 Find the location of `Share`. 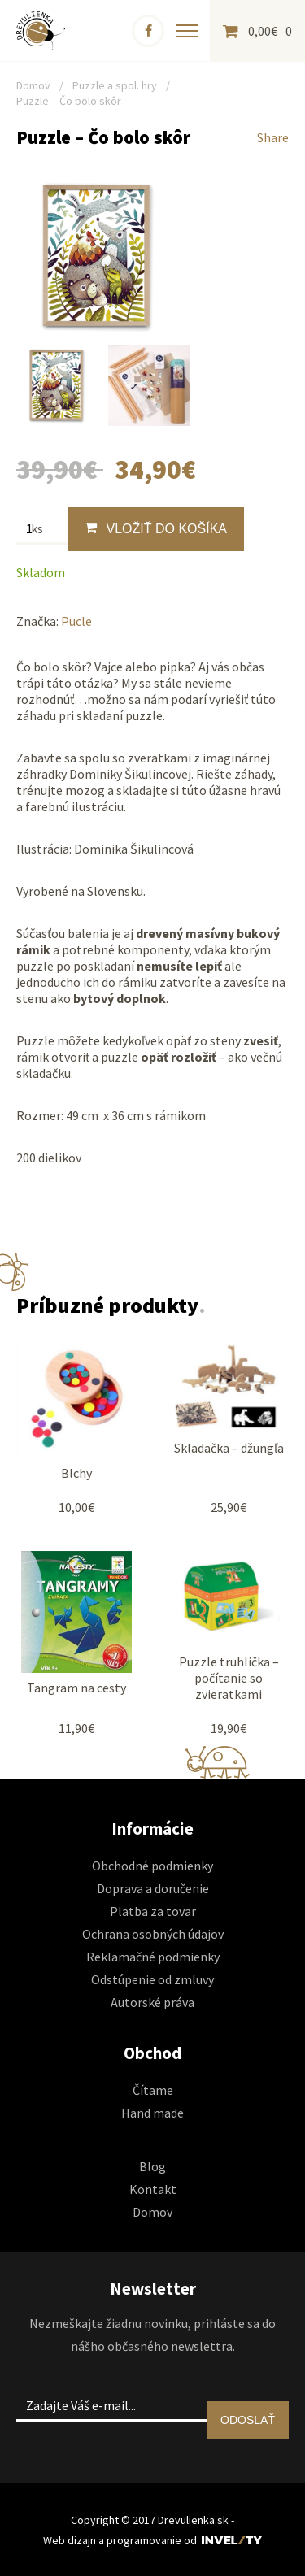

Share is located at coordinates (273, 137).